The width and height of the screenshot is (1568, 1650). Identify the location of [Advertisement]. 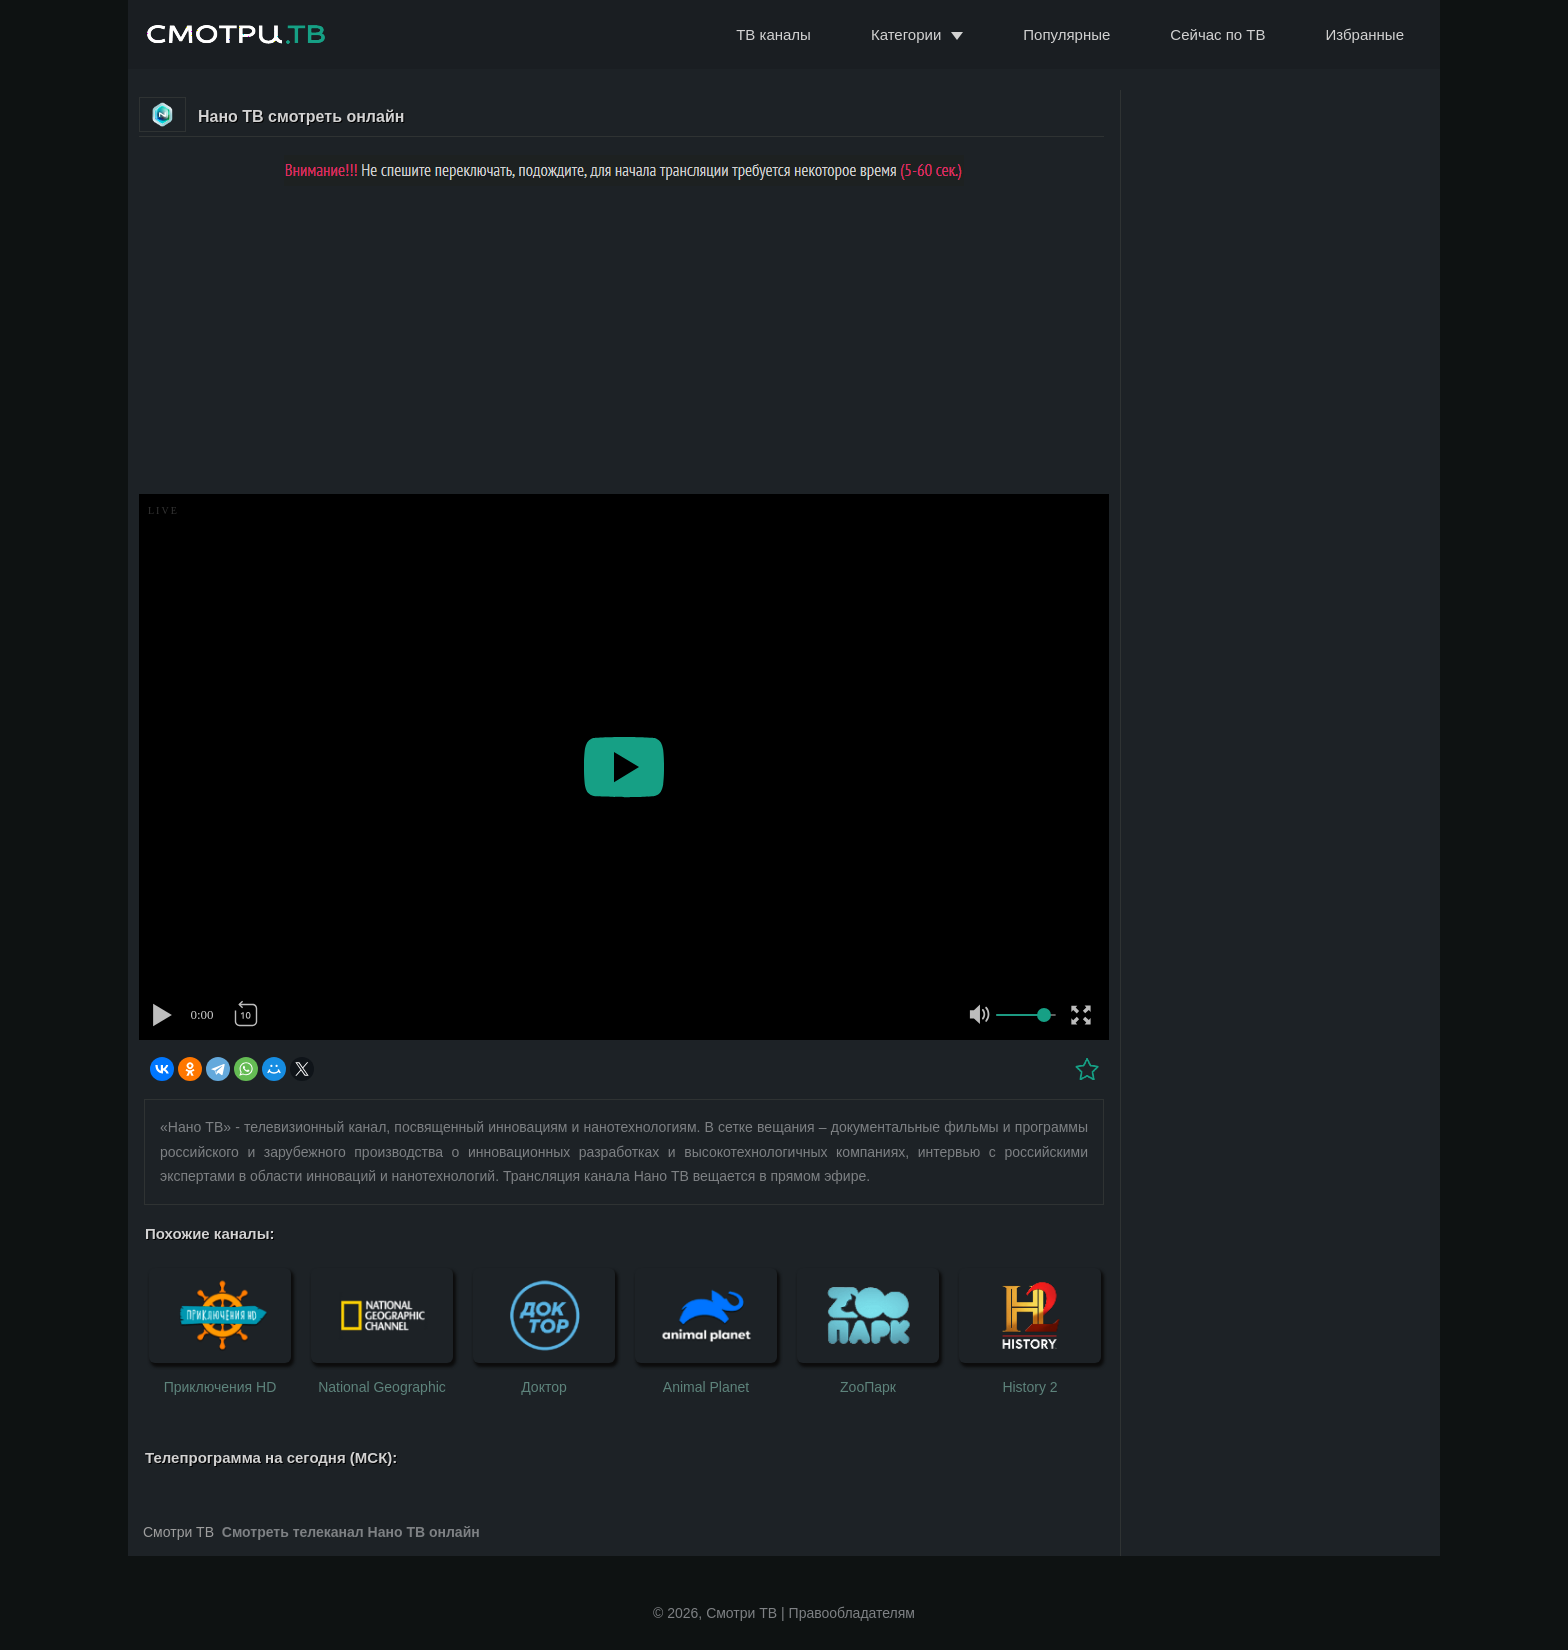
(624, 344).